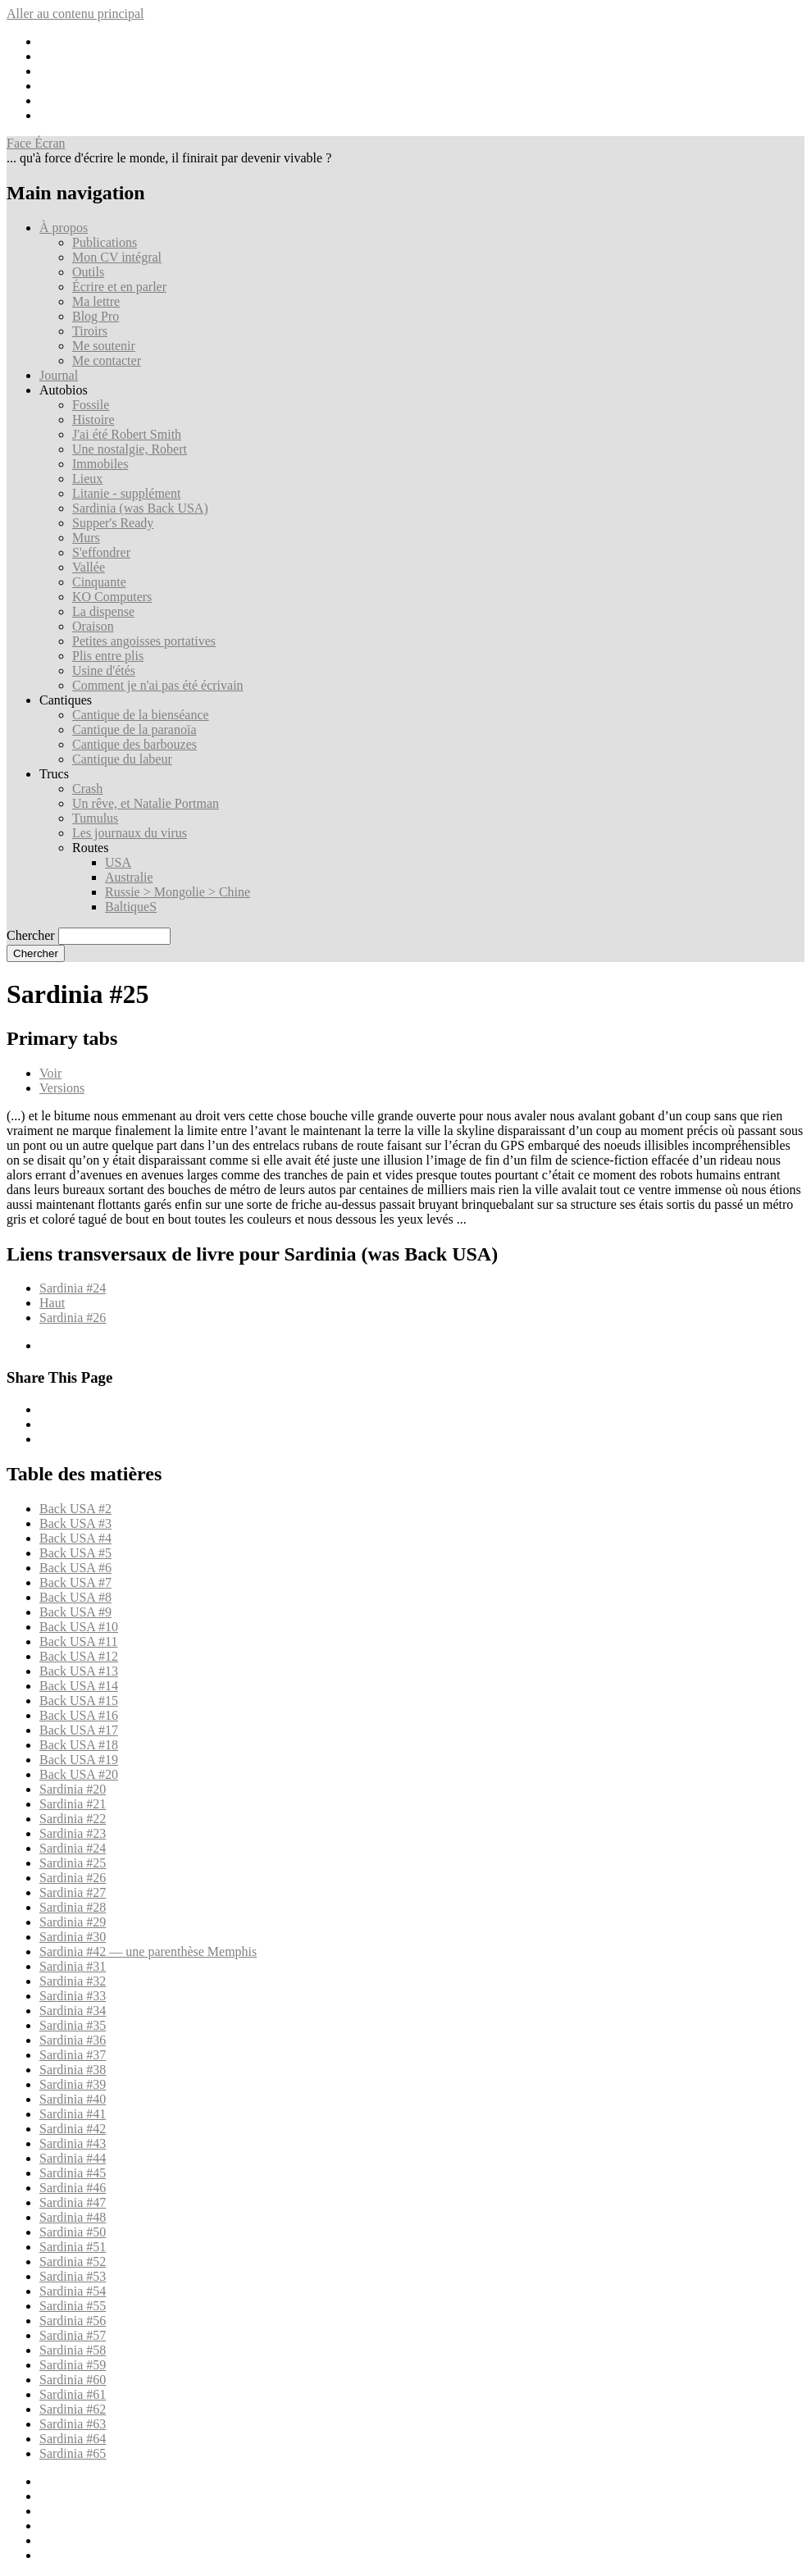  I want to click on Back USA #8, so click(75, 1597).